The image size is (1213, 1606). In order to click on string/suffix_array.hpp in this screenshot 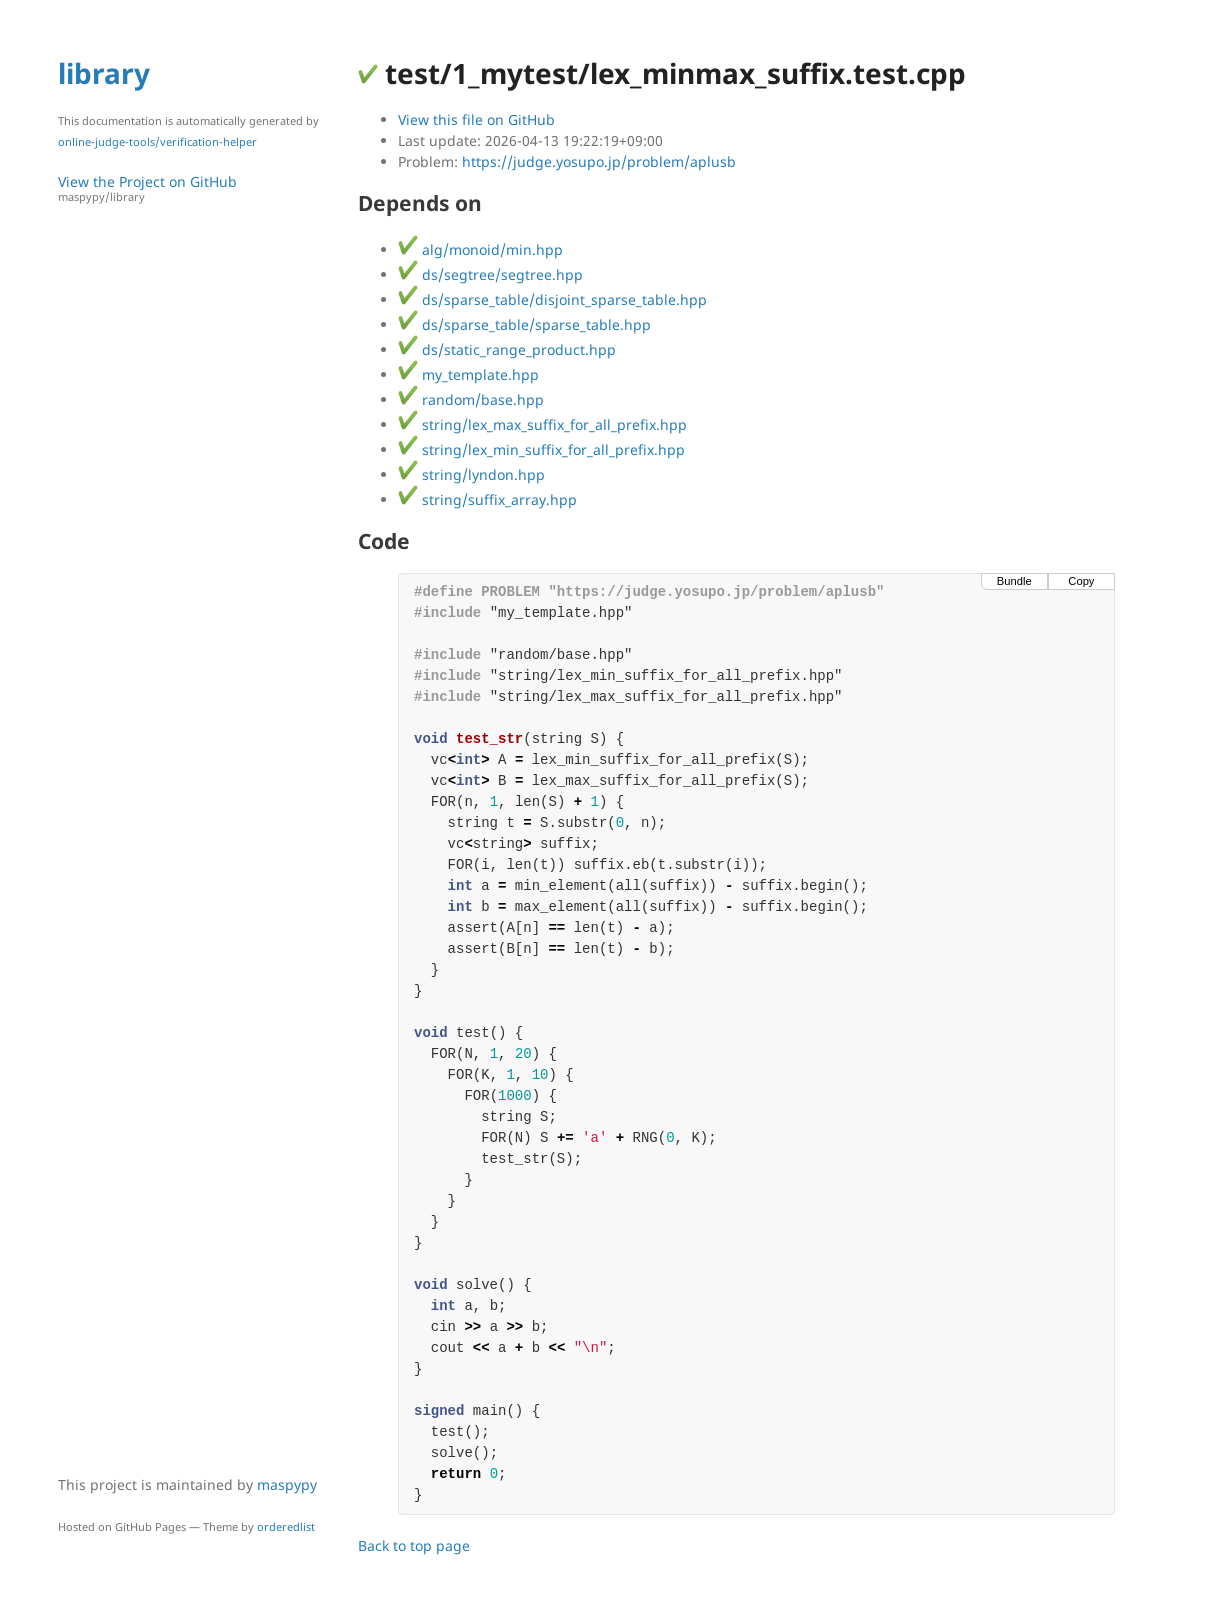, I will do `click(487, 499)`.